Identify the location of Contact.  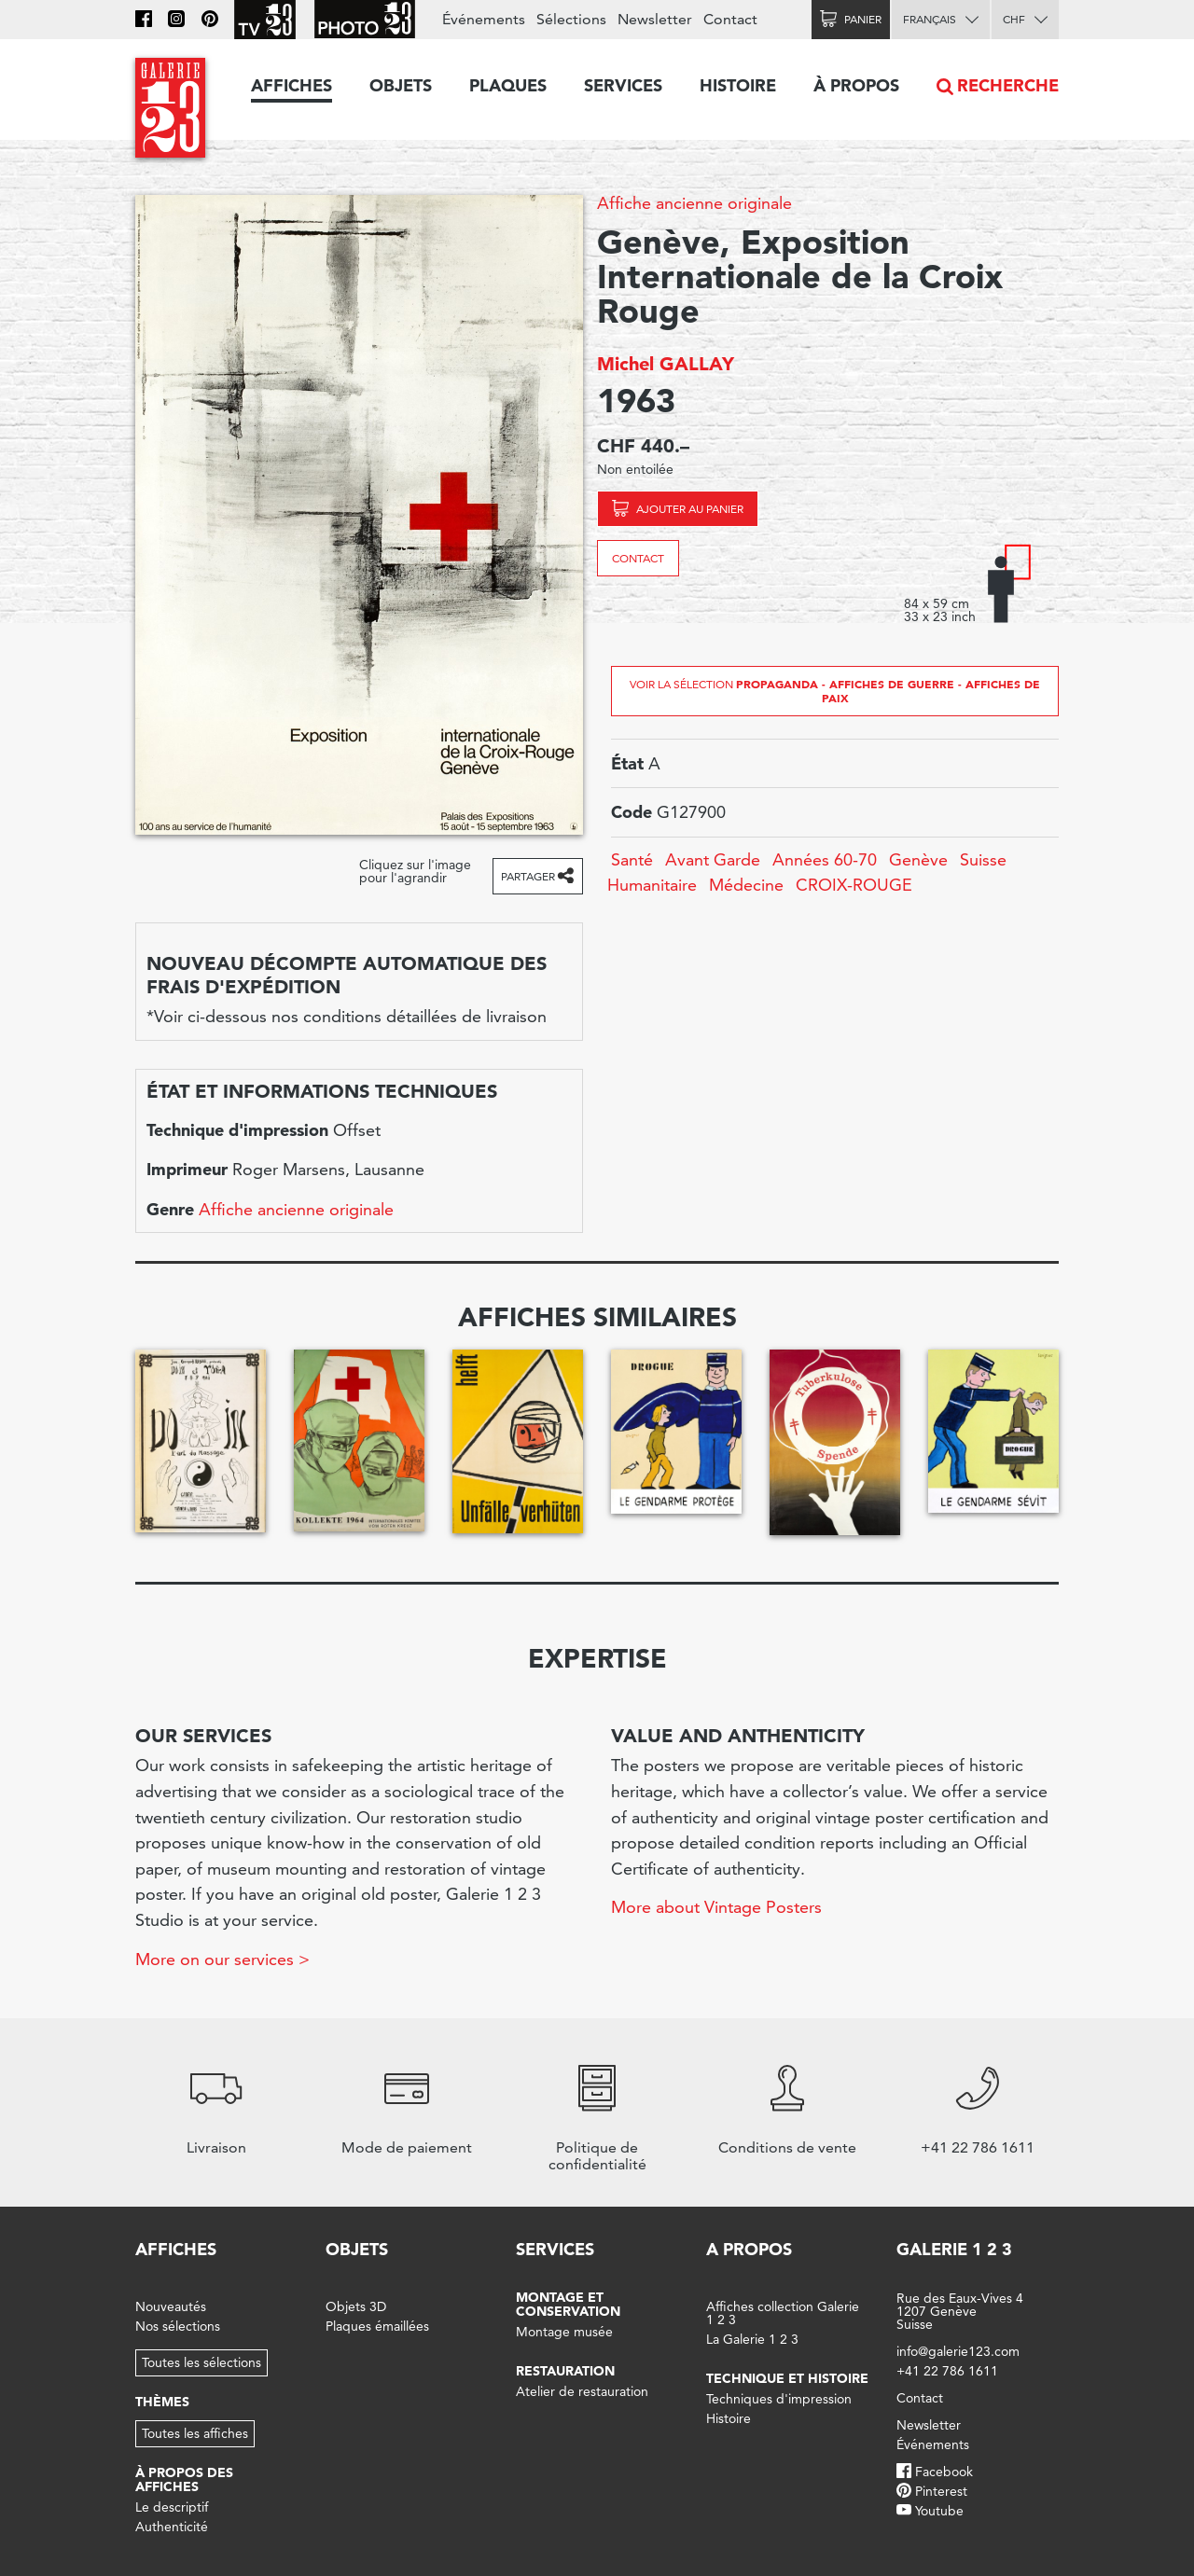
(638, 558).